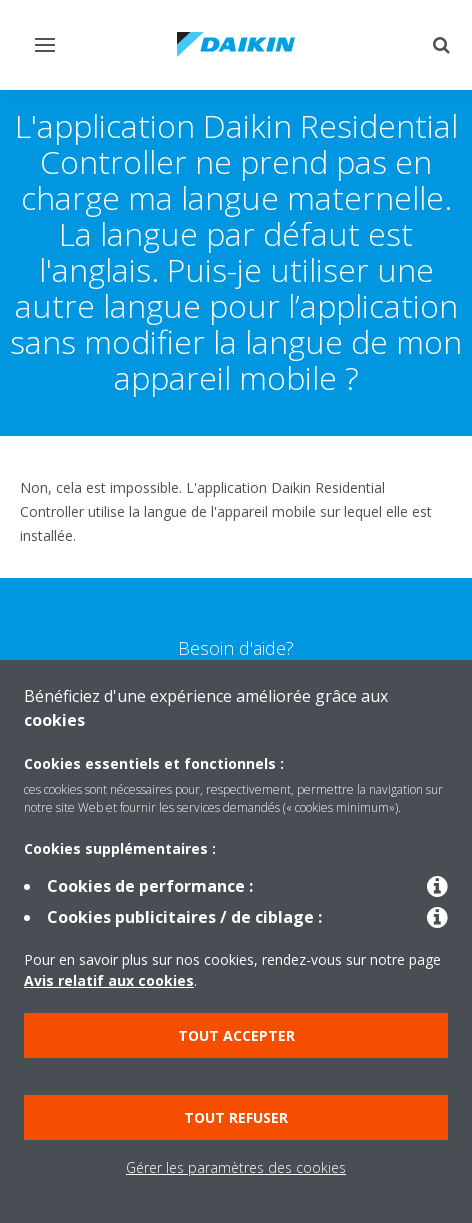 This screenshot has height=1223, width=472. I want to click on Tout refuser, so click(236, 1117).